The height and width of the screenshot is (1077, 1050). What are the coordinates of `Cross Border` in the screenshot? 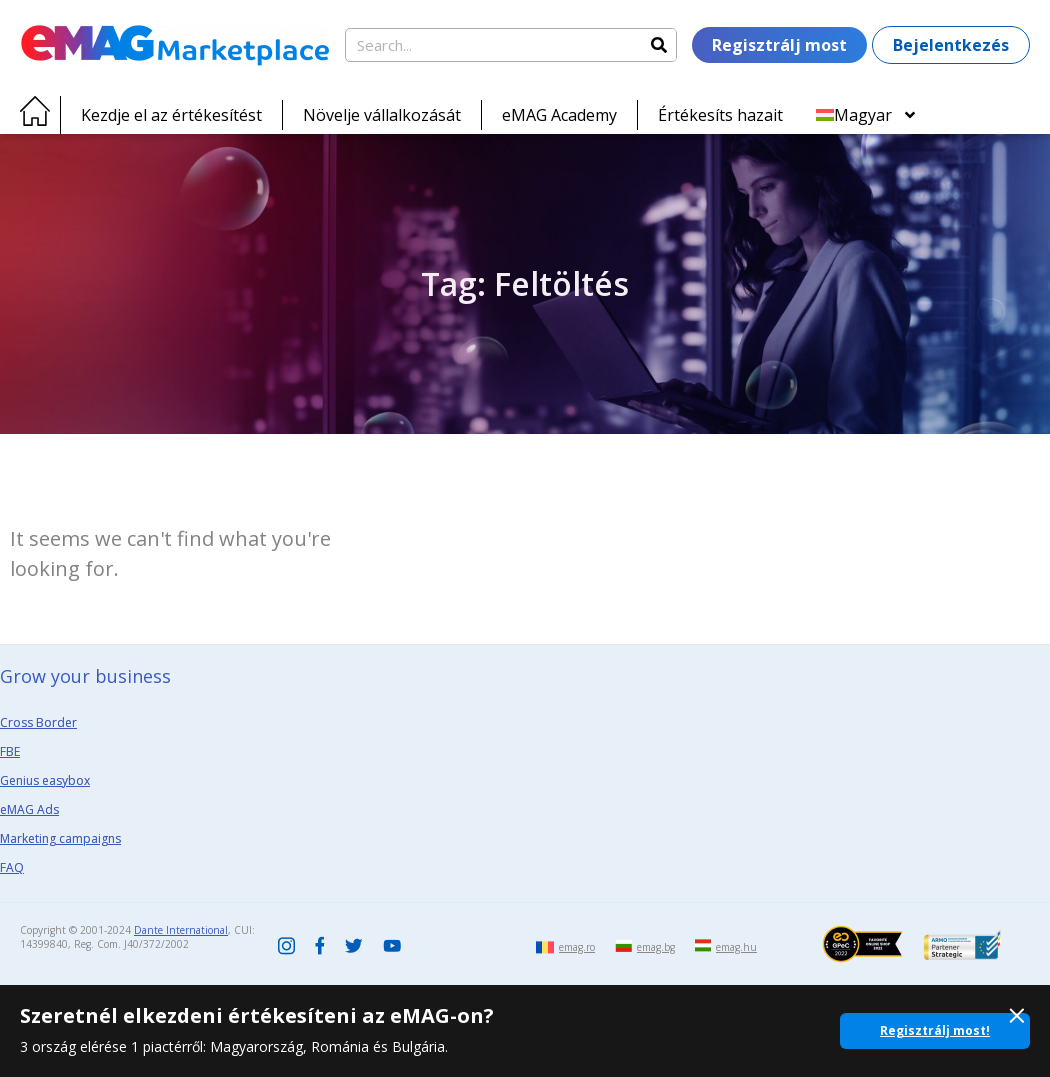 It's located at (38, 722).